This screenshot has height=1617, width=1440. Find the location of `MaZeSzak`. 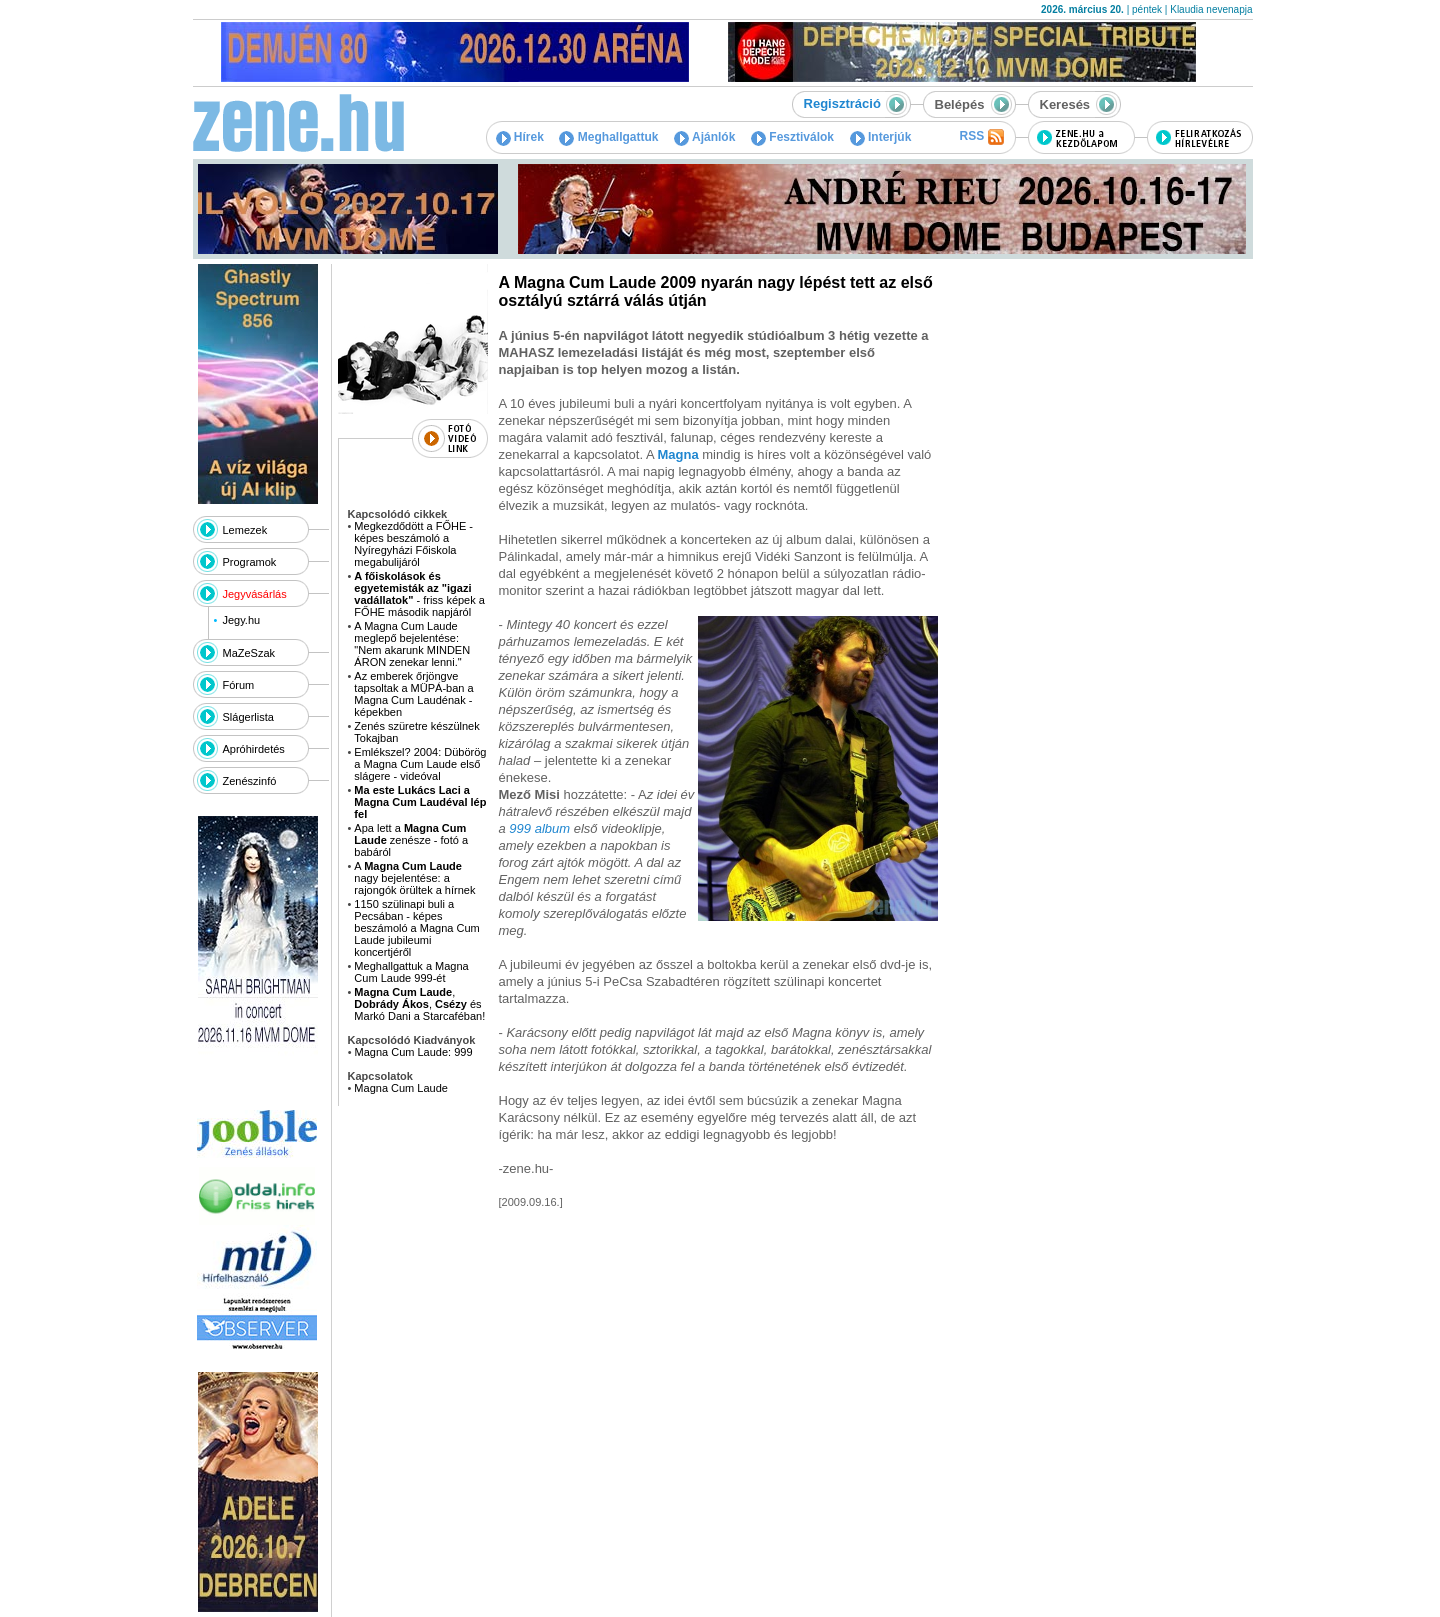

MaZeSzak is located at coordinates (249, 653).